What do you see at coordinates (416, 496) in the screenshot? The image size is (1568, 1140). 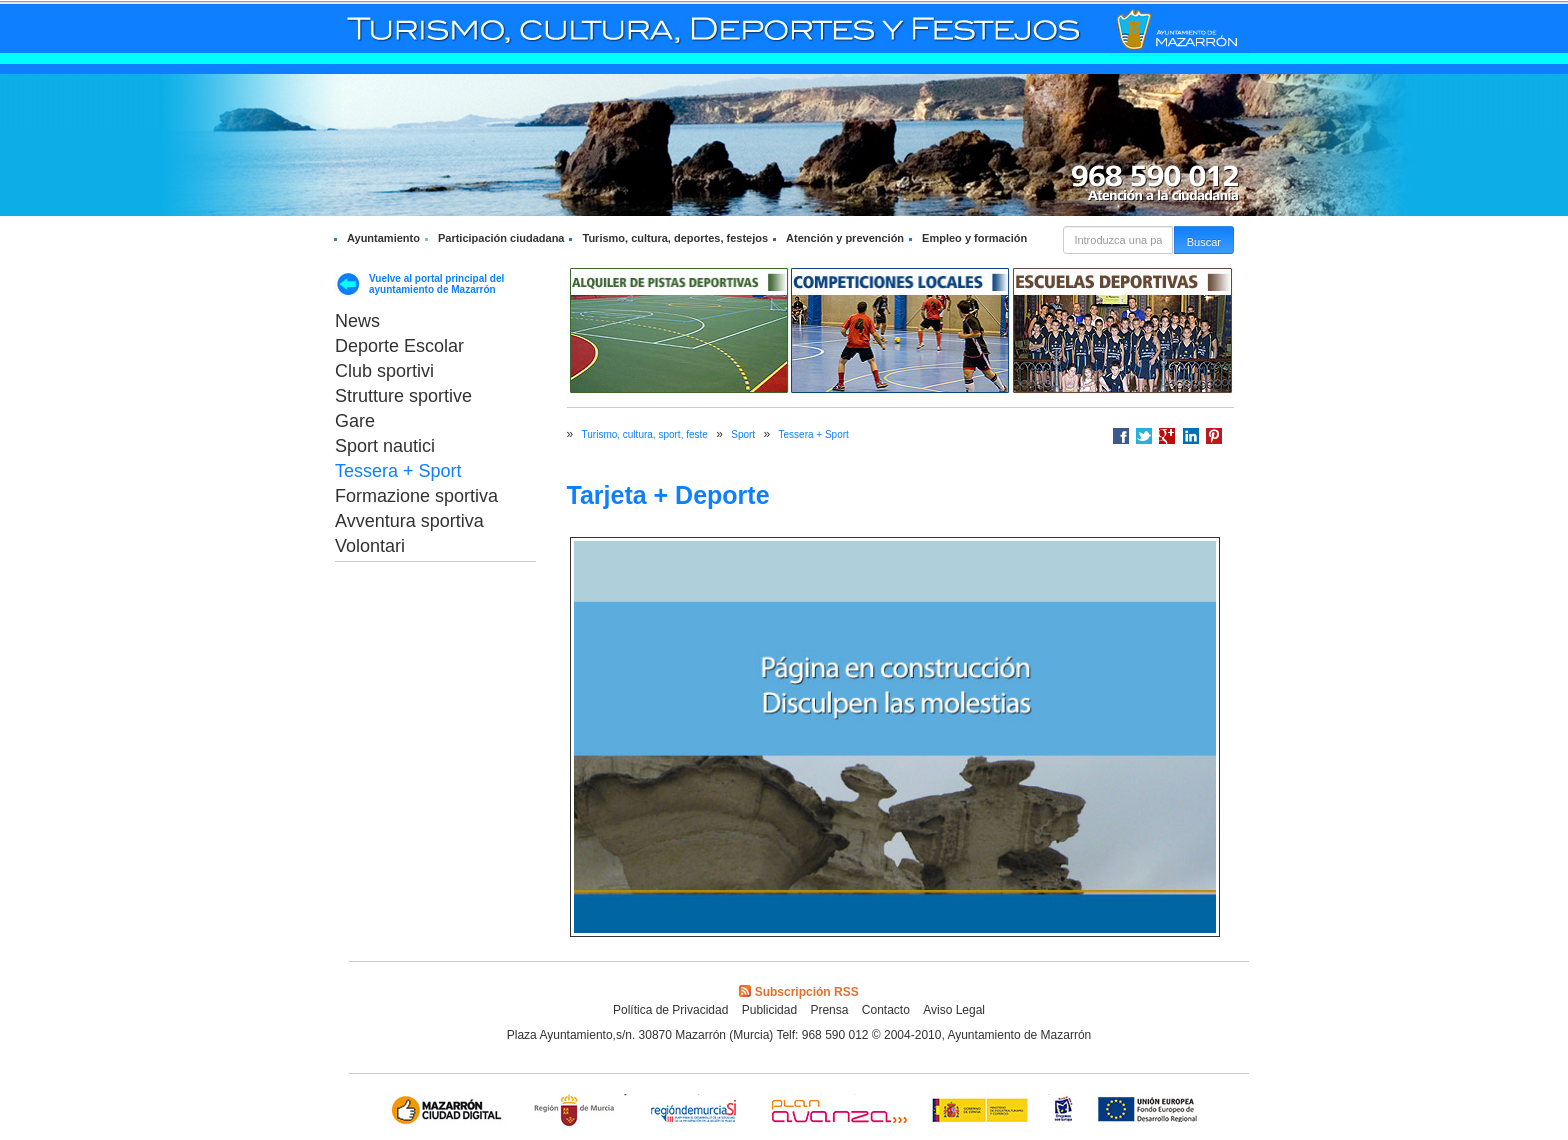 I see `Formazione sportiva` at bounding box center [416, 496].